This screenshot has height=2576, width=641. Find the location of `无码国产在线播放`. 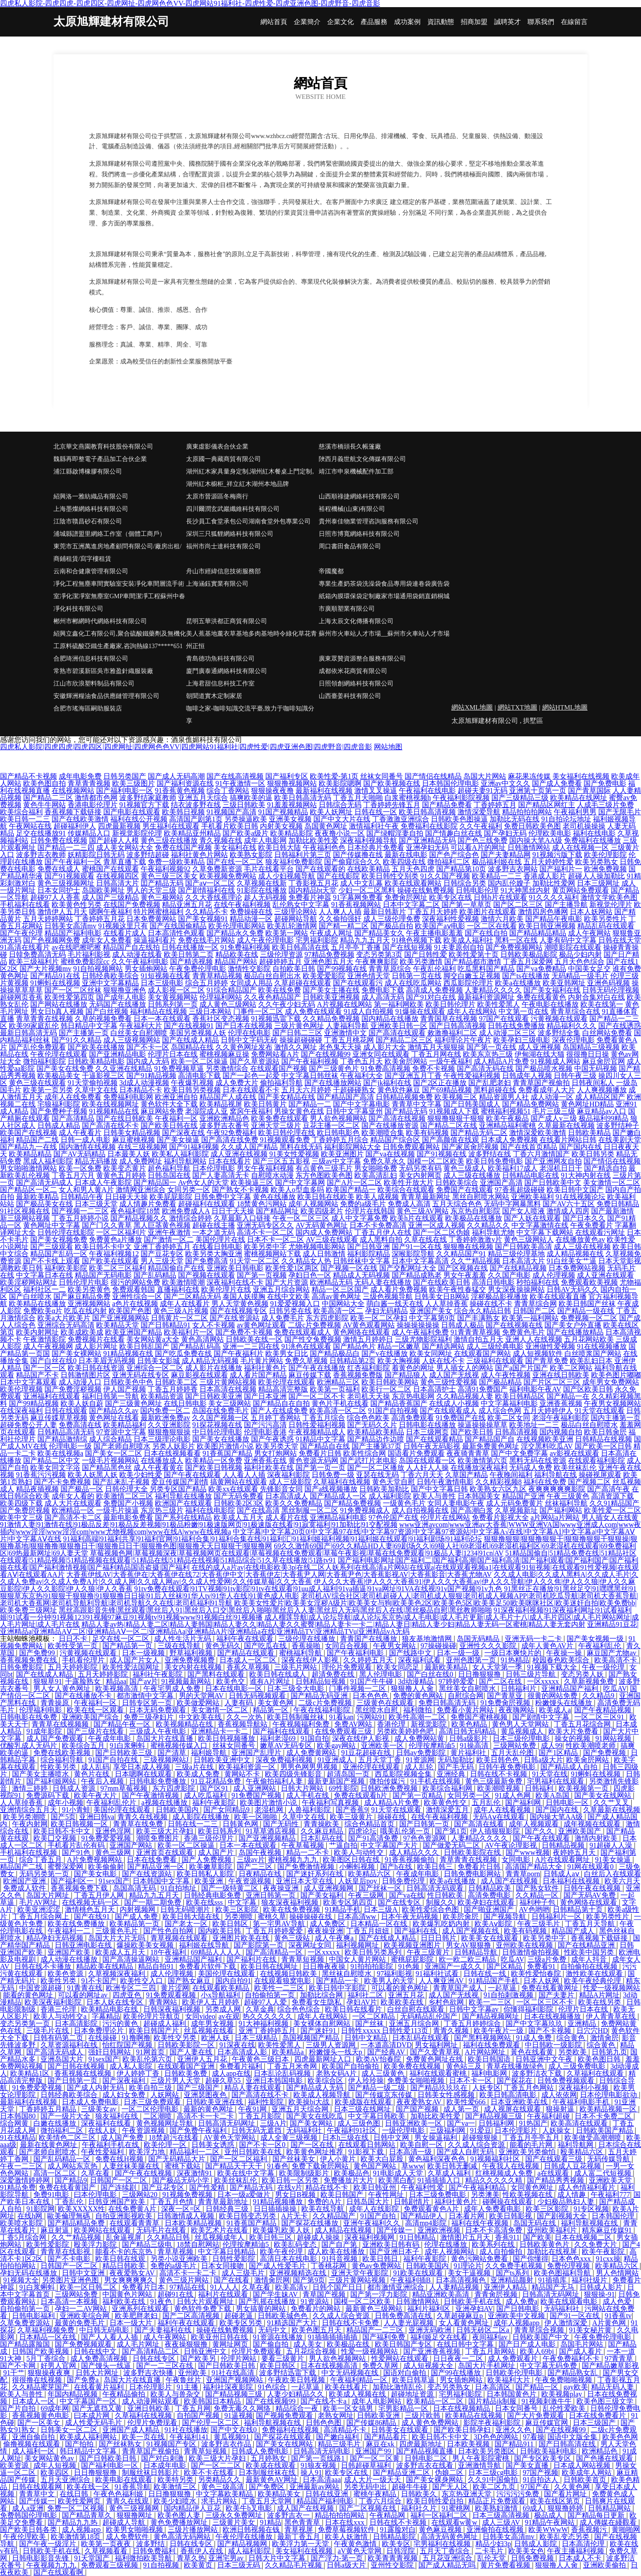

无码国产在线播放 is located at coordinates (117, 1004).